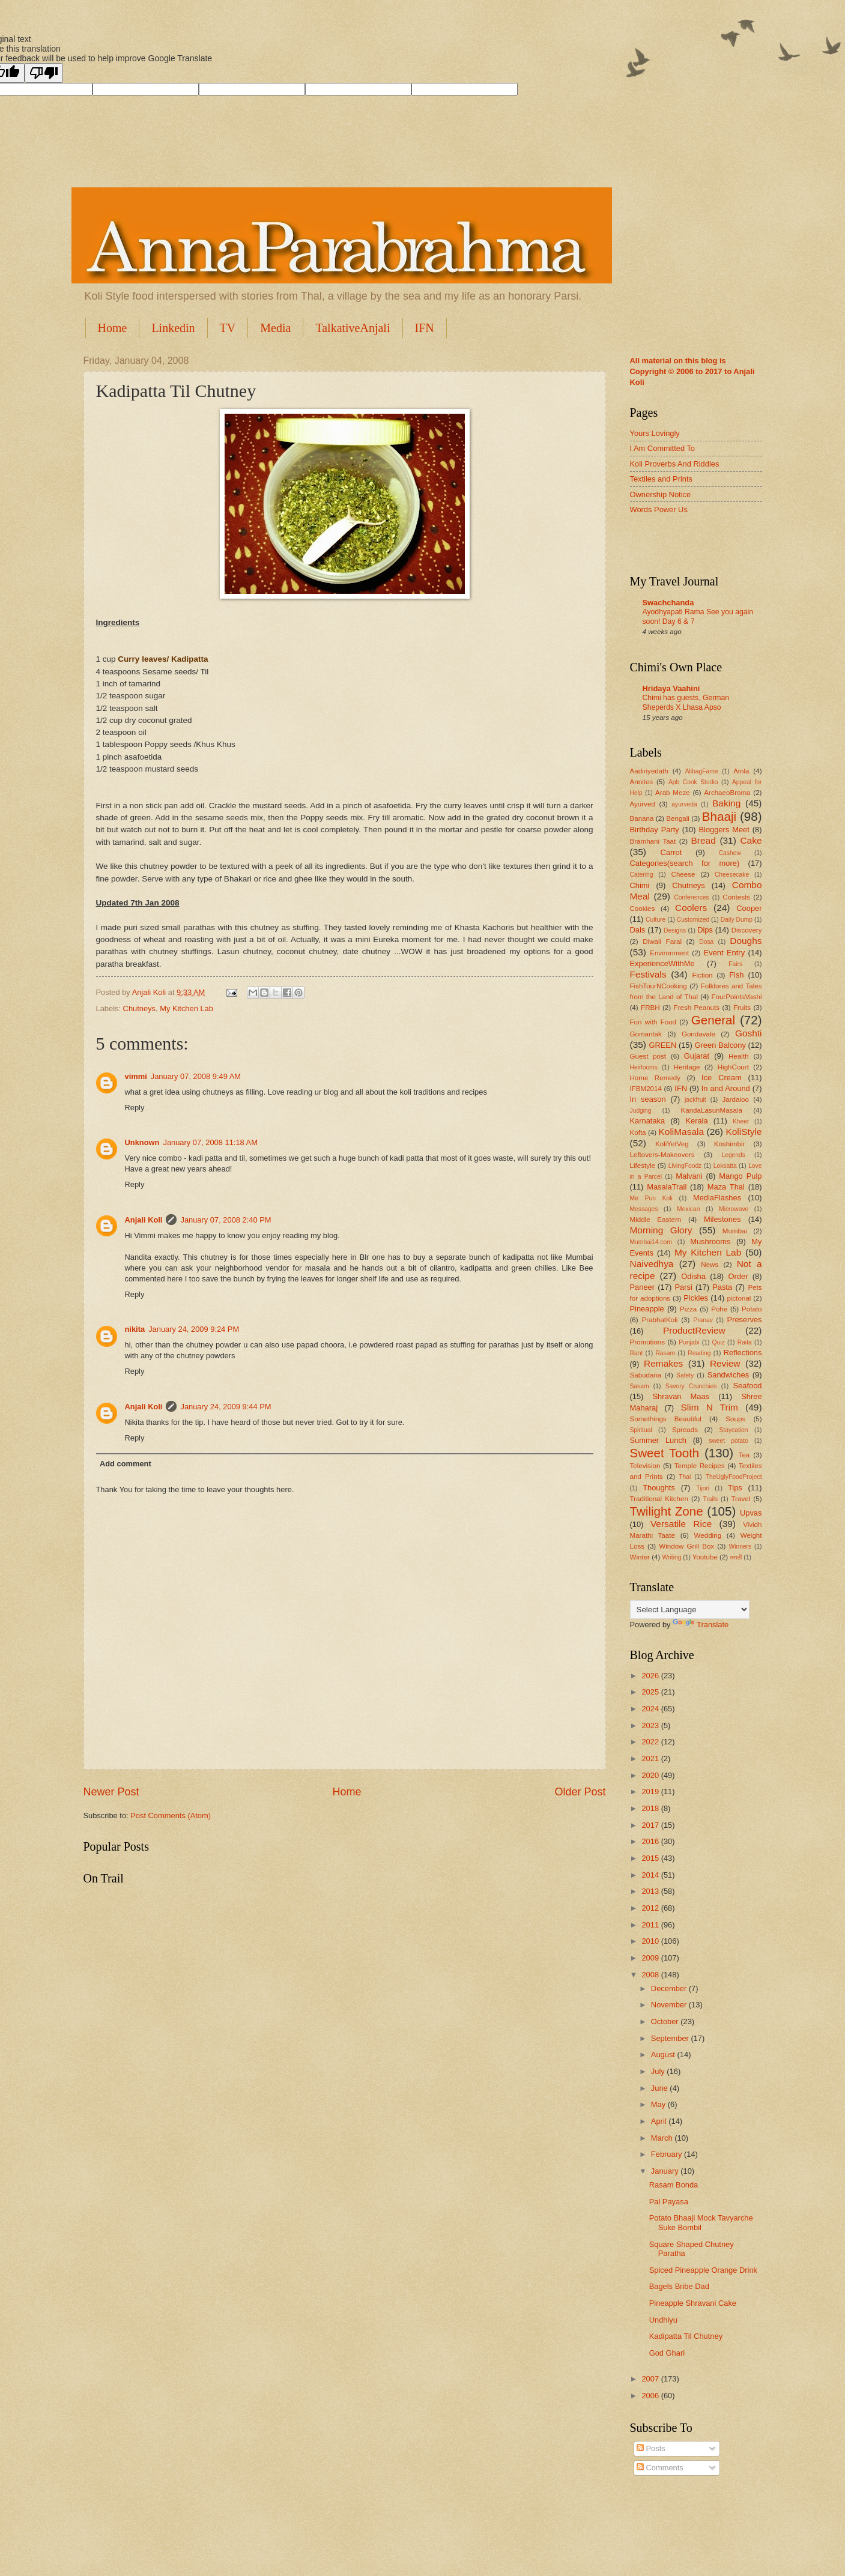 Image resolution: width=845 pixels, height=2576 pixels. I want to click on 2025, so click(651, 1691).